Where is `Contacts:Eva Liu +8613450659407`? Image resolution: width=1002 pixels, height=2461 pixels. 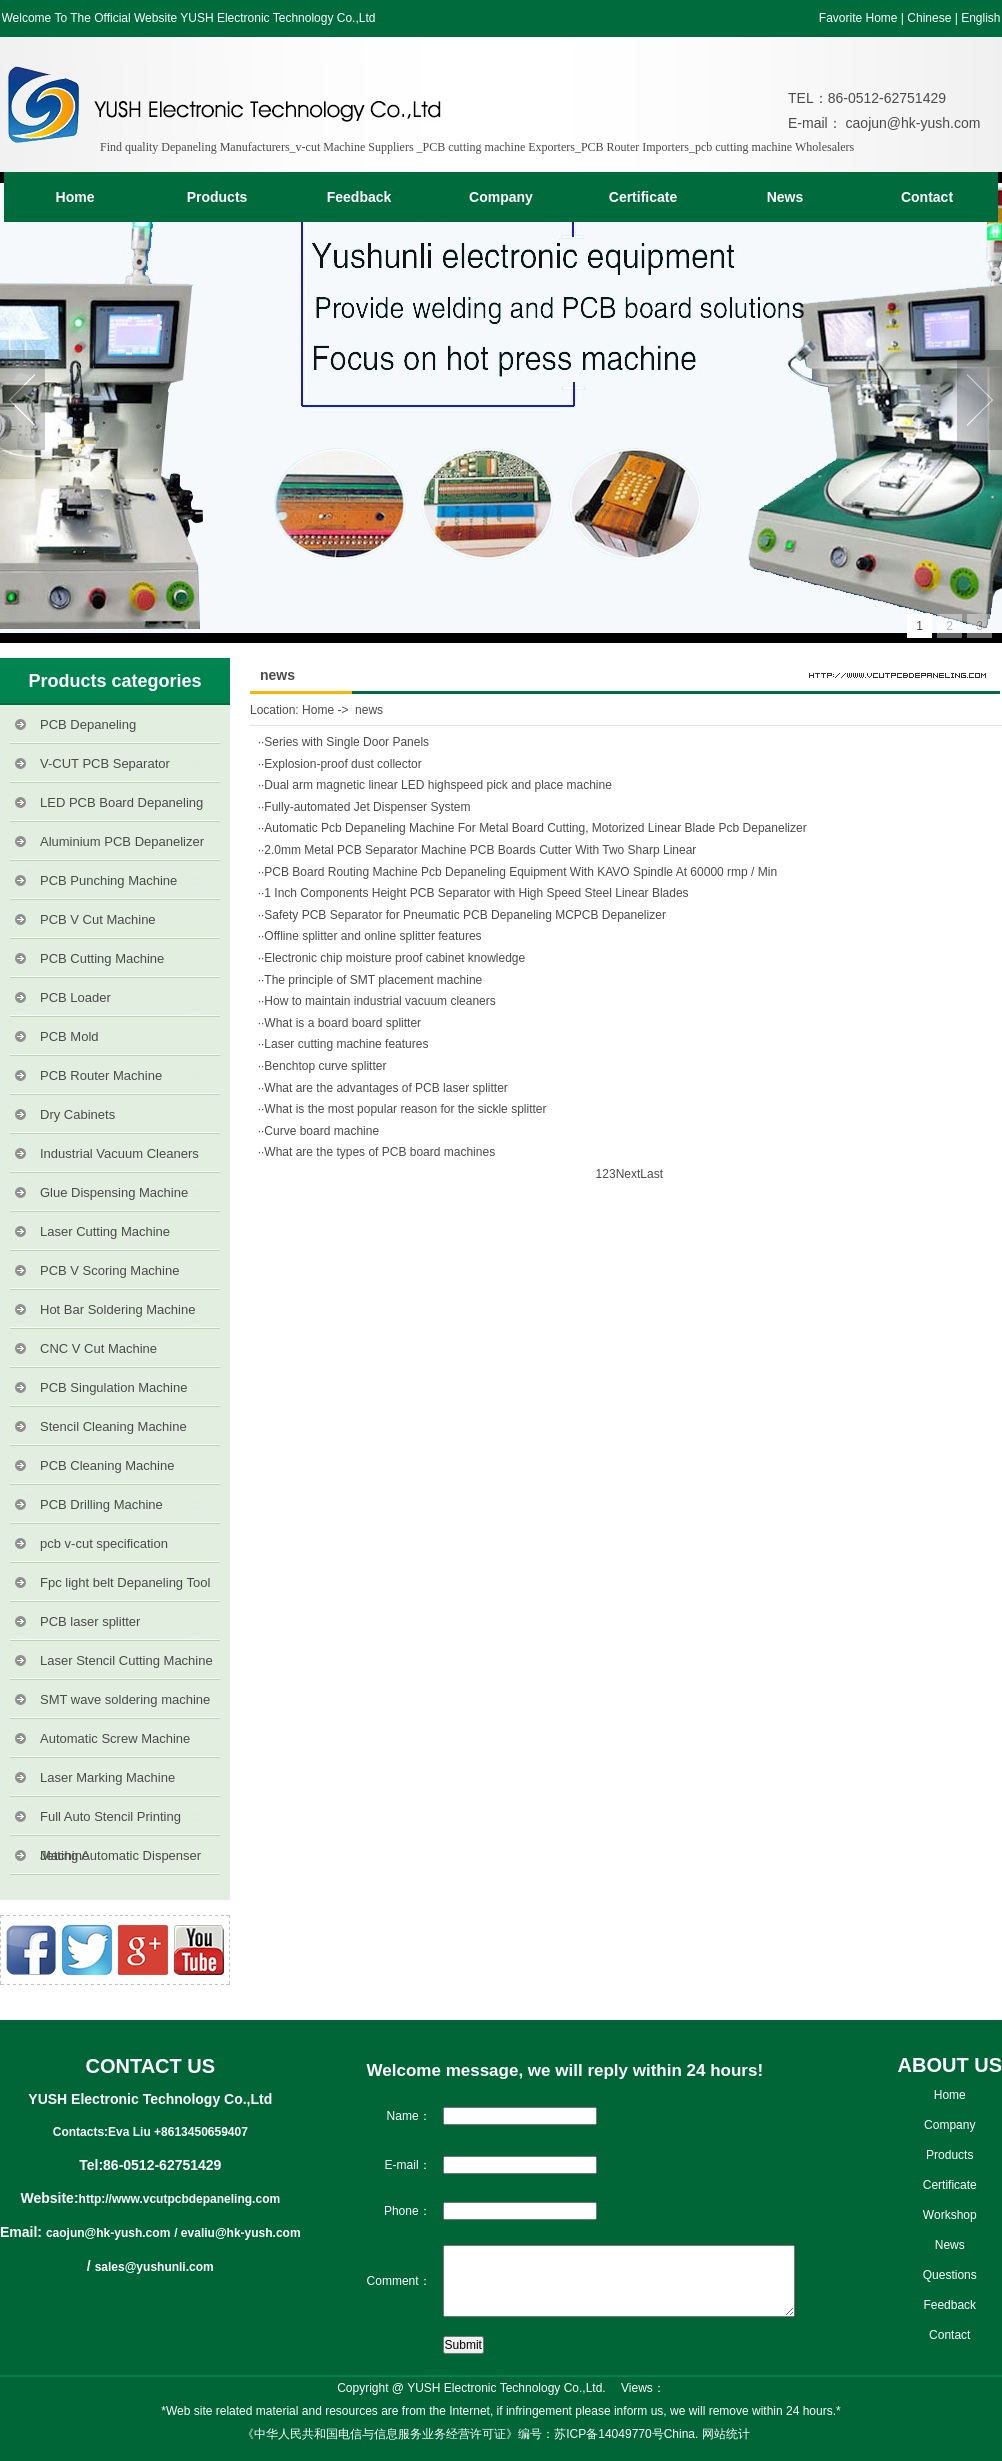
Contacts:Eva Liu +8613450659407 is located at coordinates (150, 2132).